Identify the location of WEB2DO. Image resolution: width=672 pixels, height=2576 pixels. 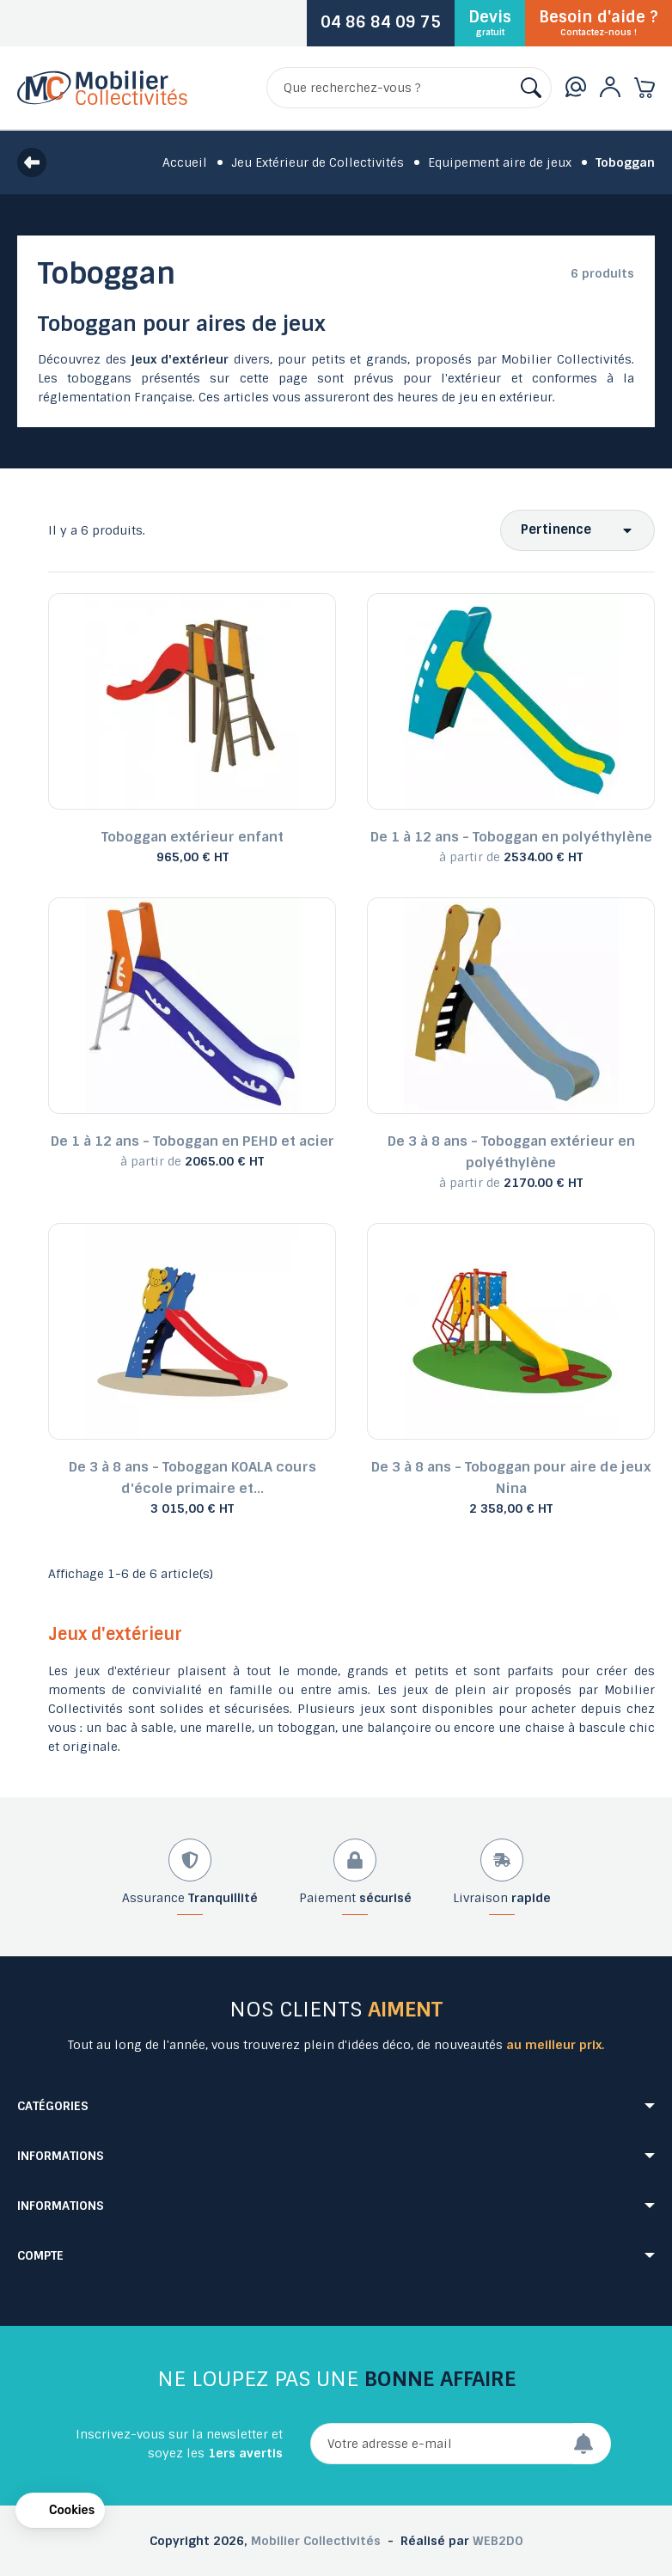
(498, 2540).